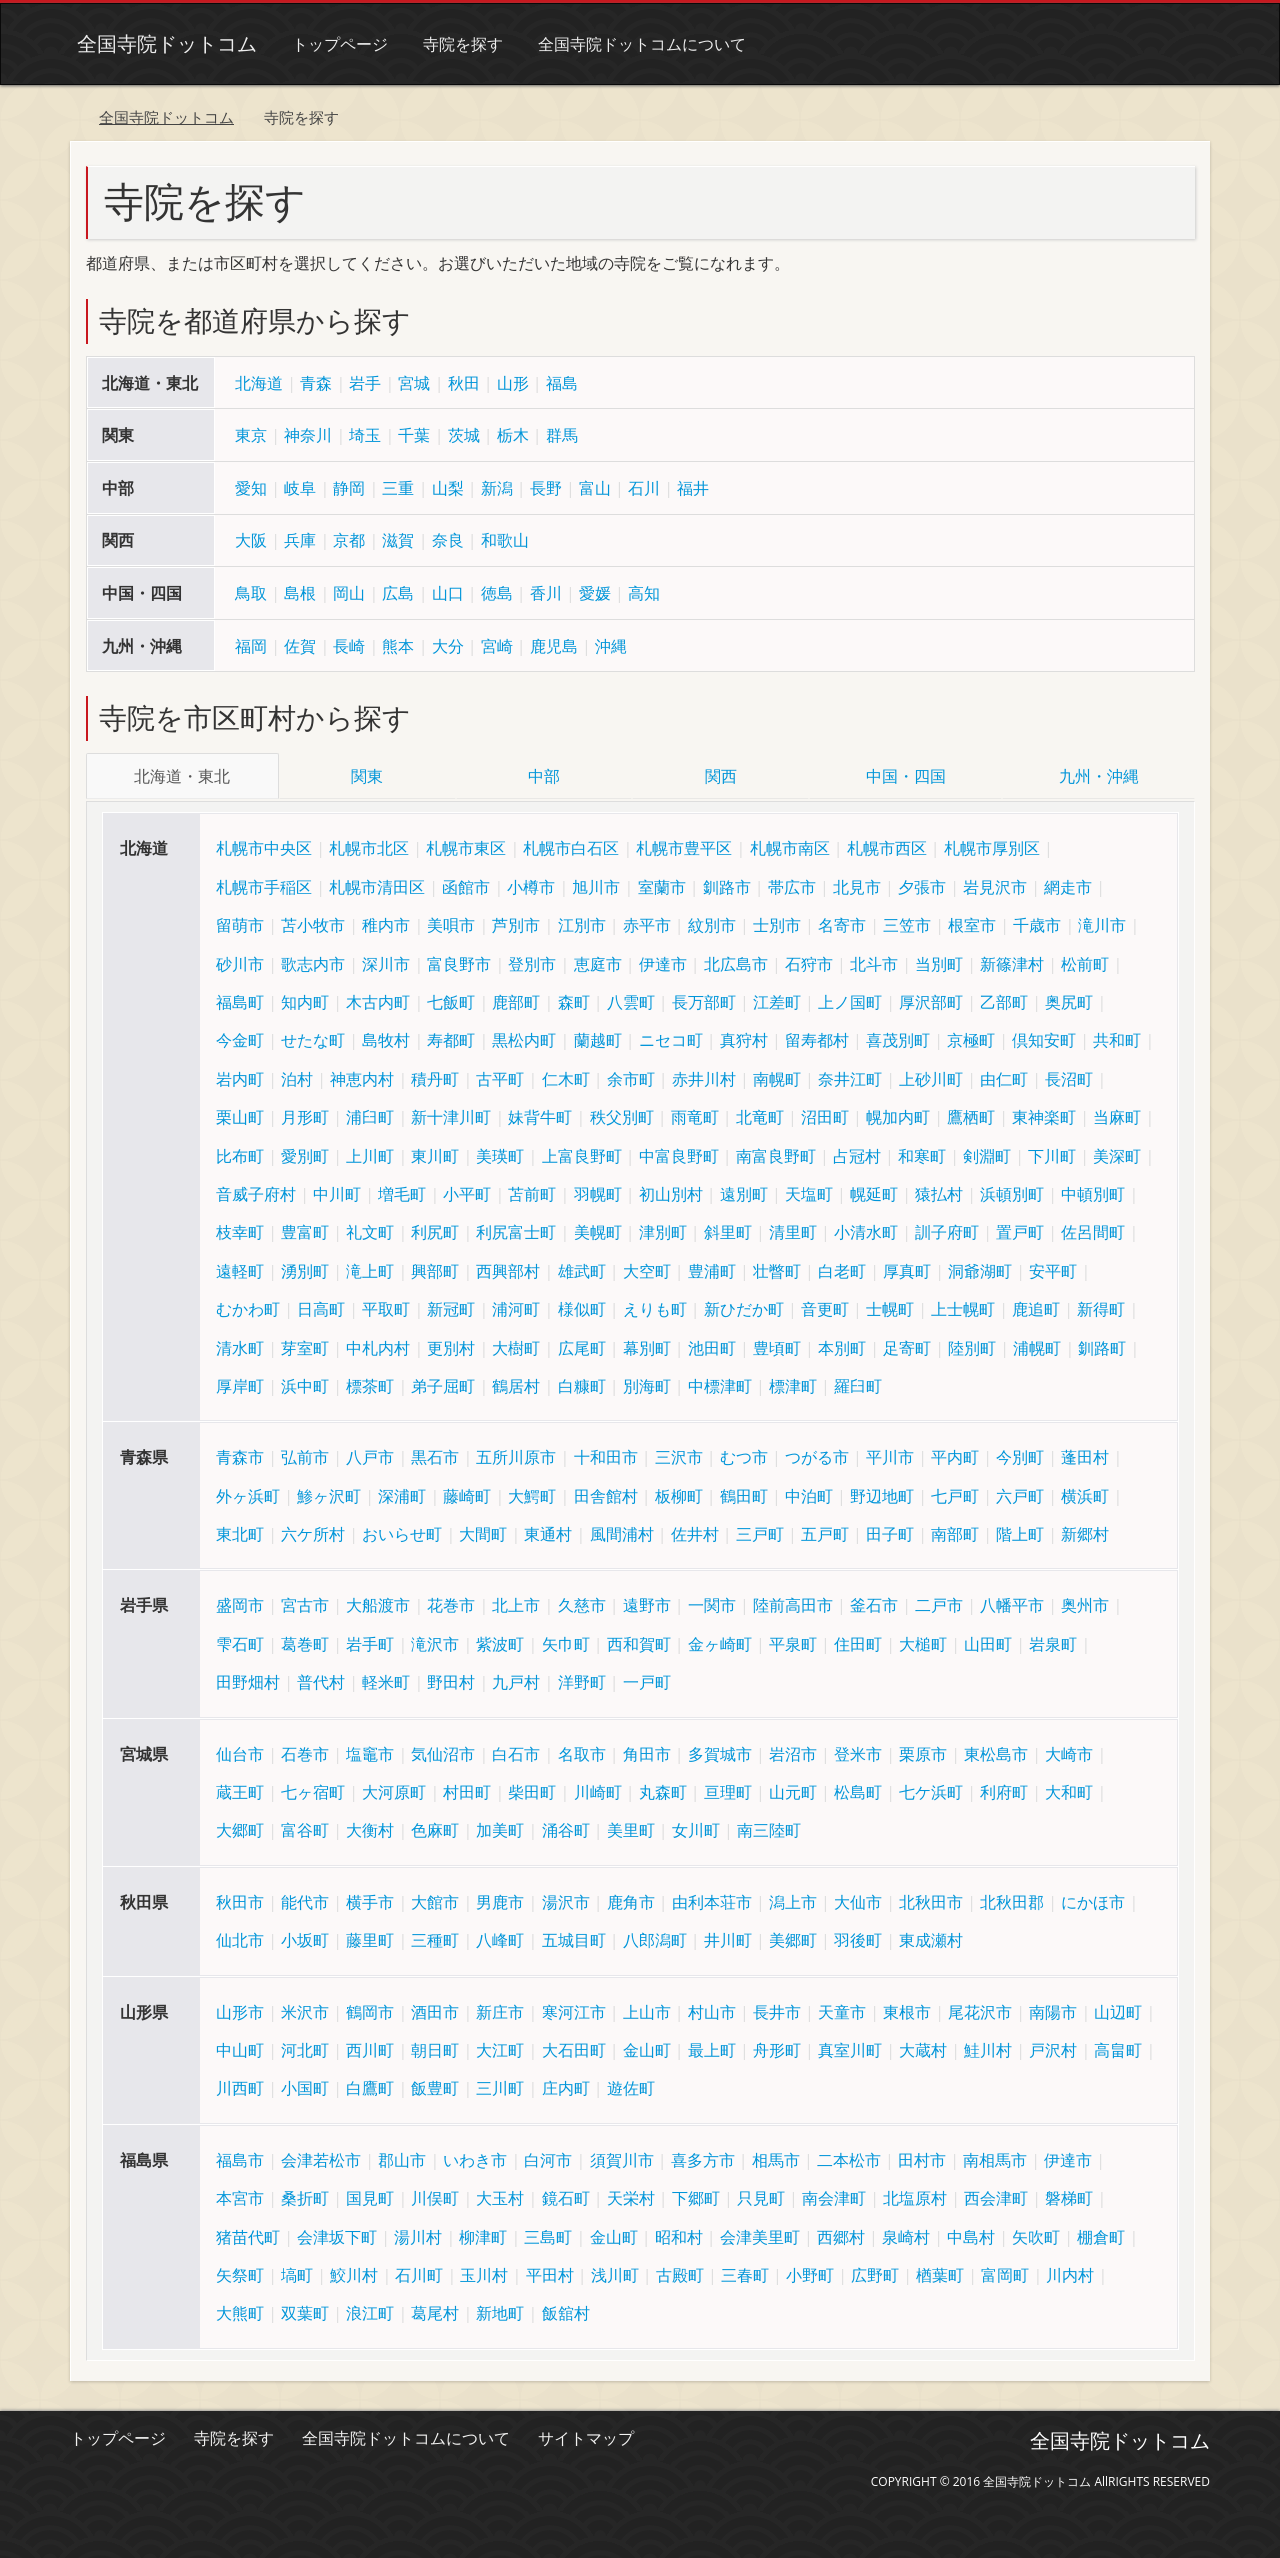 The width and height of the screenshot is (1280, 2558). What do you see at coordinates (394, 1790) in the screenshot?
I see `大河原町` at bounding box center [394, 1790].